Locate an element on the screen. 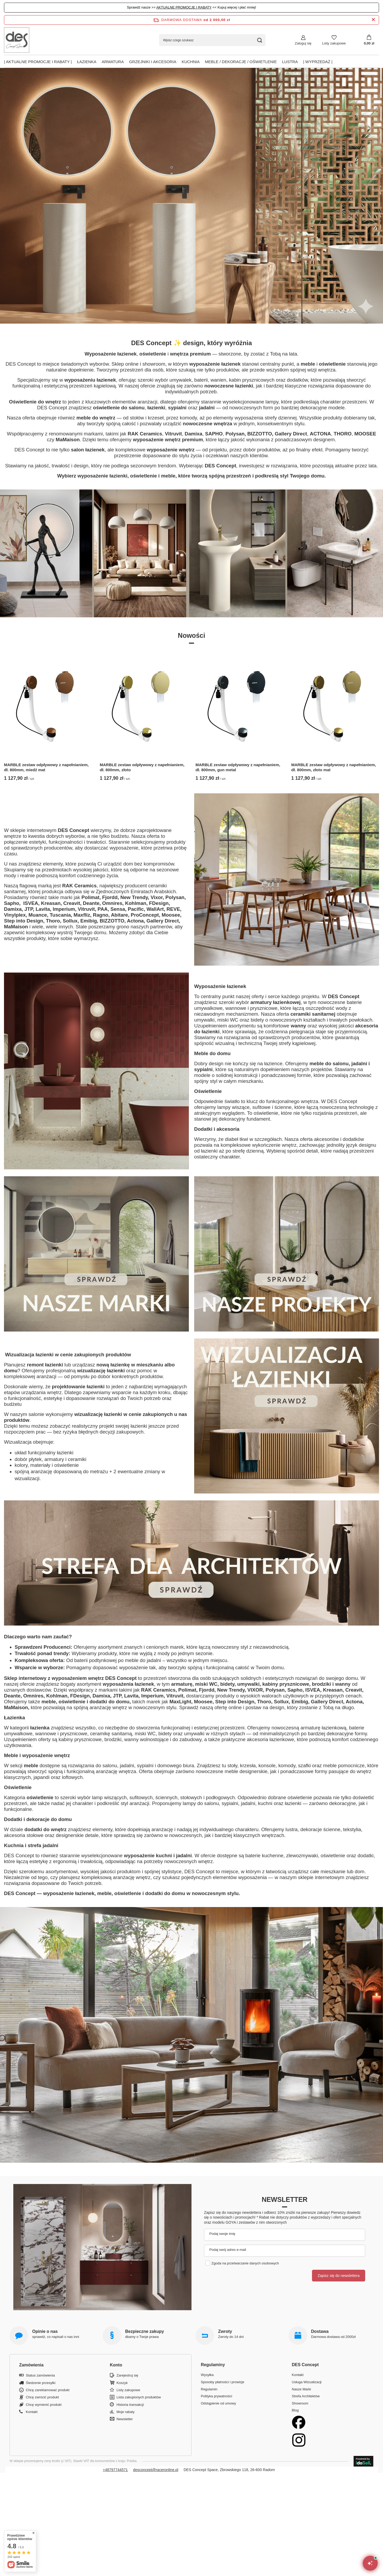 Image resolution: width=383 pixels, height=2576 pixels. Konto is located at coordinates (116, 2365).